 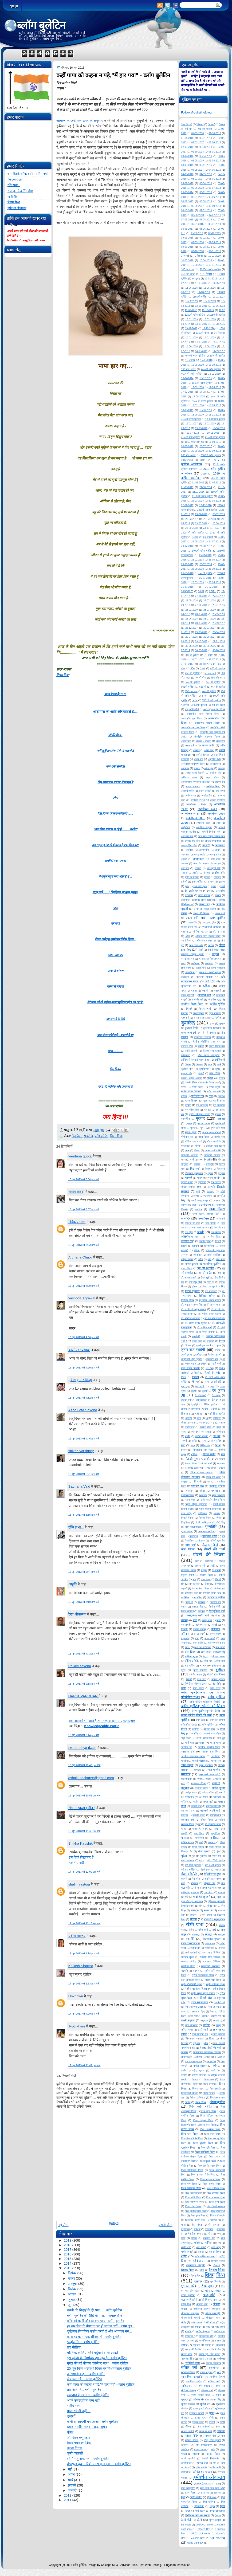 What do you see at coordinates (201, 1896) in the screenshot?
I see `यादों की खुरचनें` at bounding box center [201, 1896].